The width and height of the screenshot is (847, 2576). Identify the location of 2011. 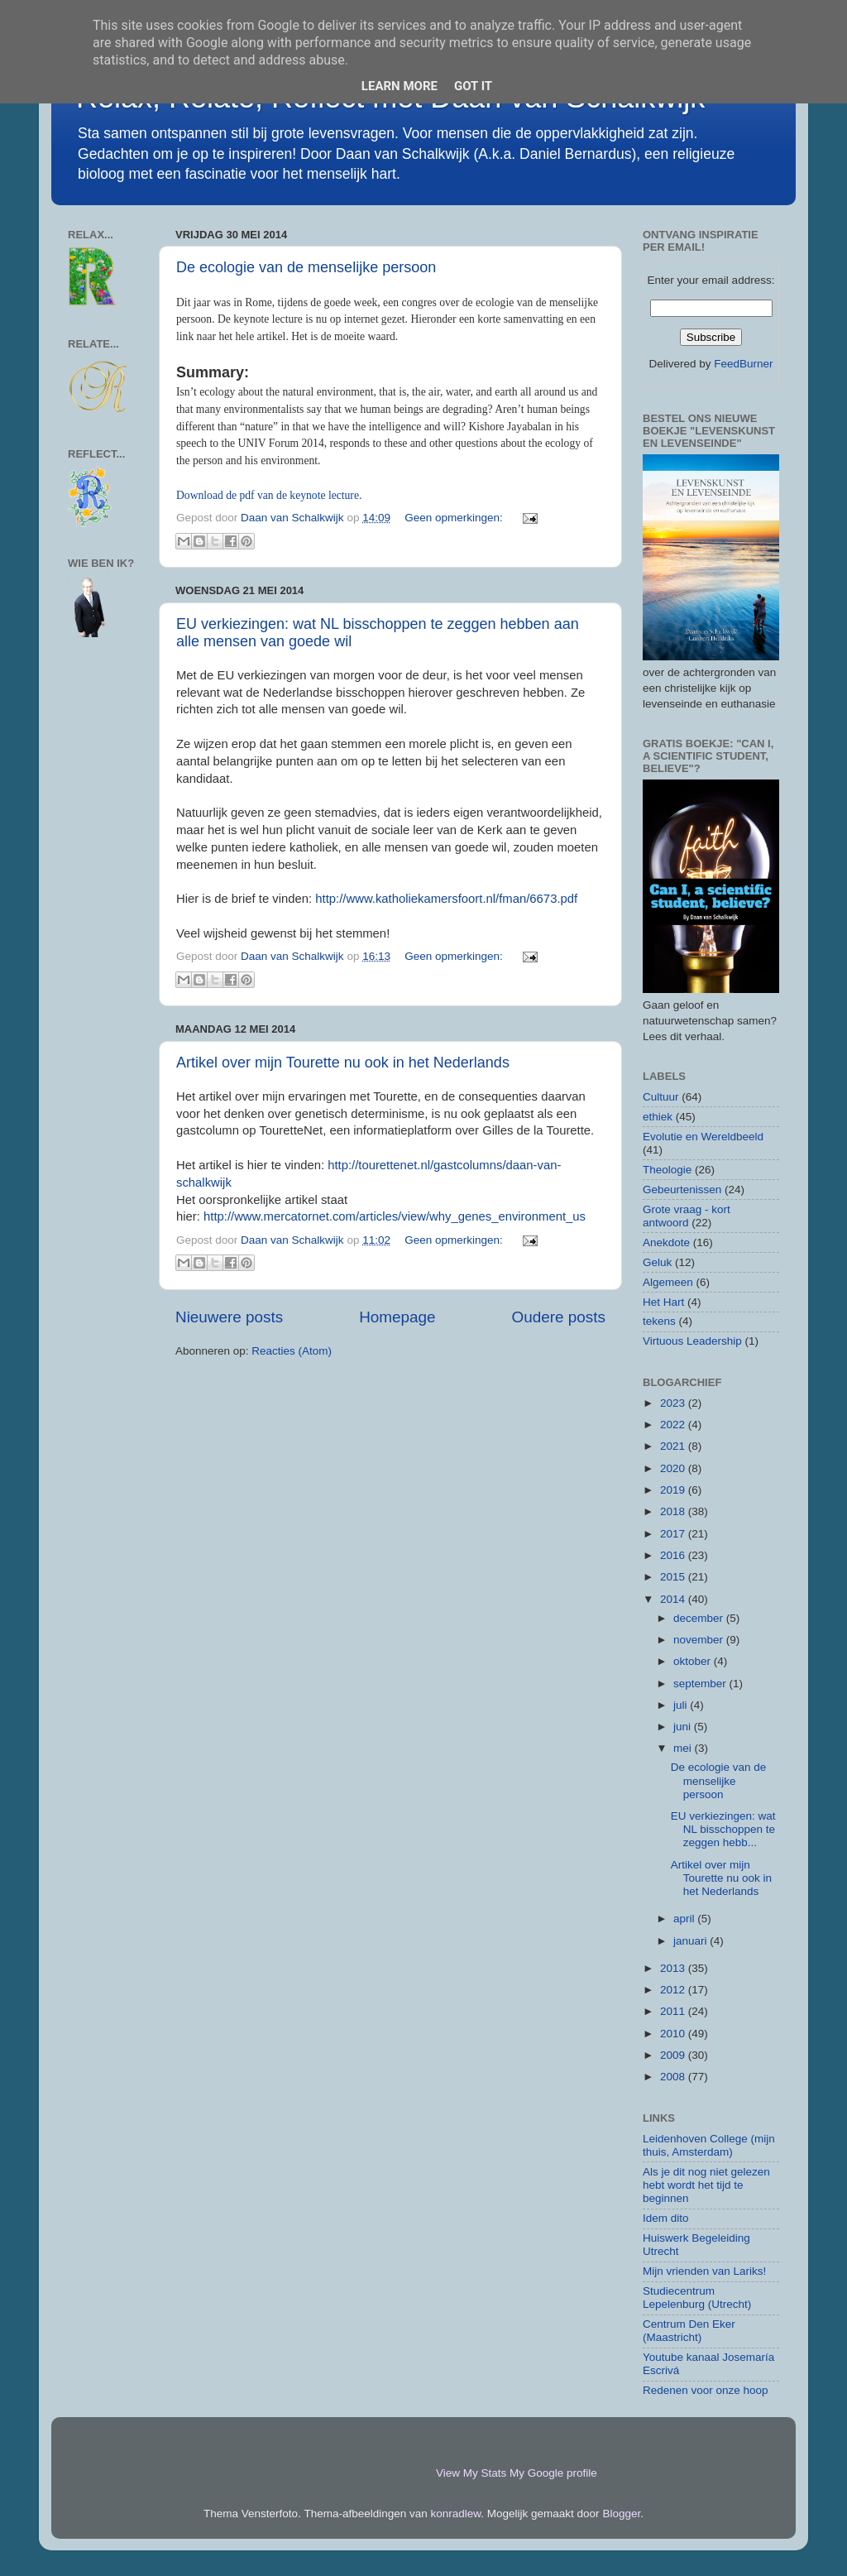
(674, 2011).